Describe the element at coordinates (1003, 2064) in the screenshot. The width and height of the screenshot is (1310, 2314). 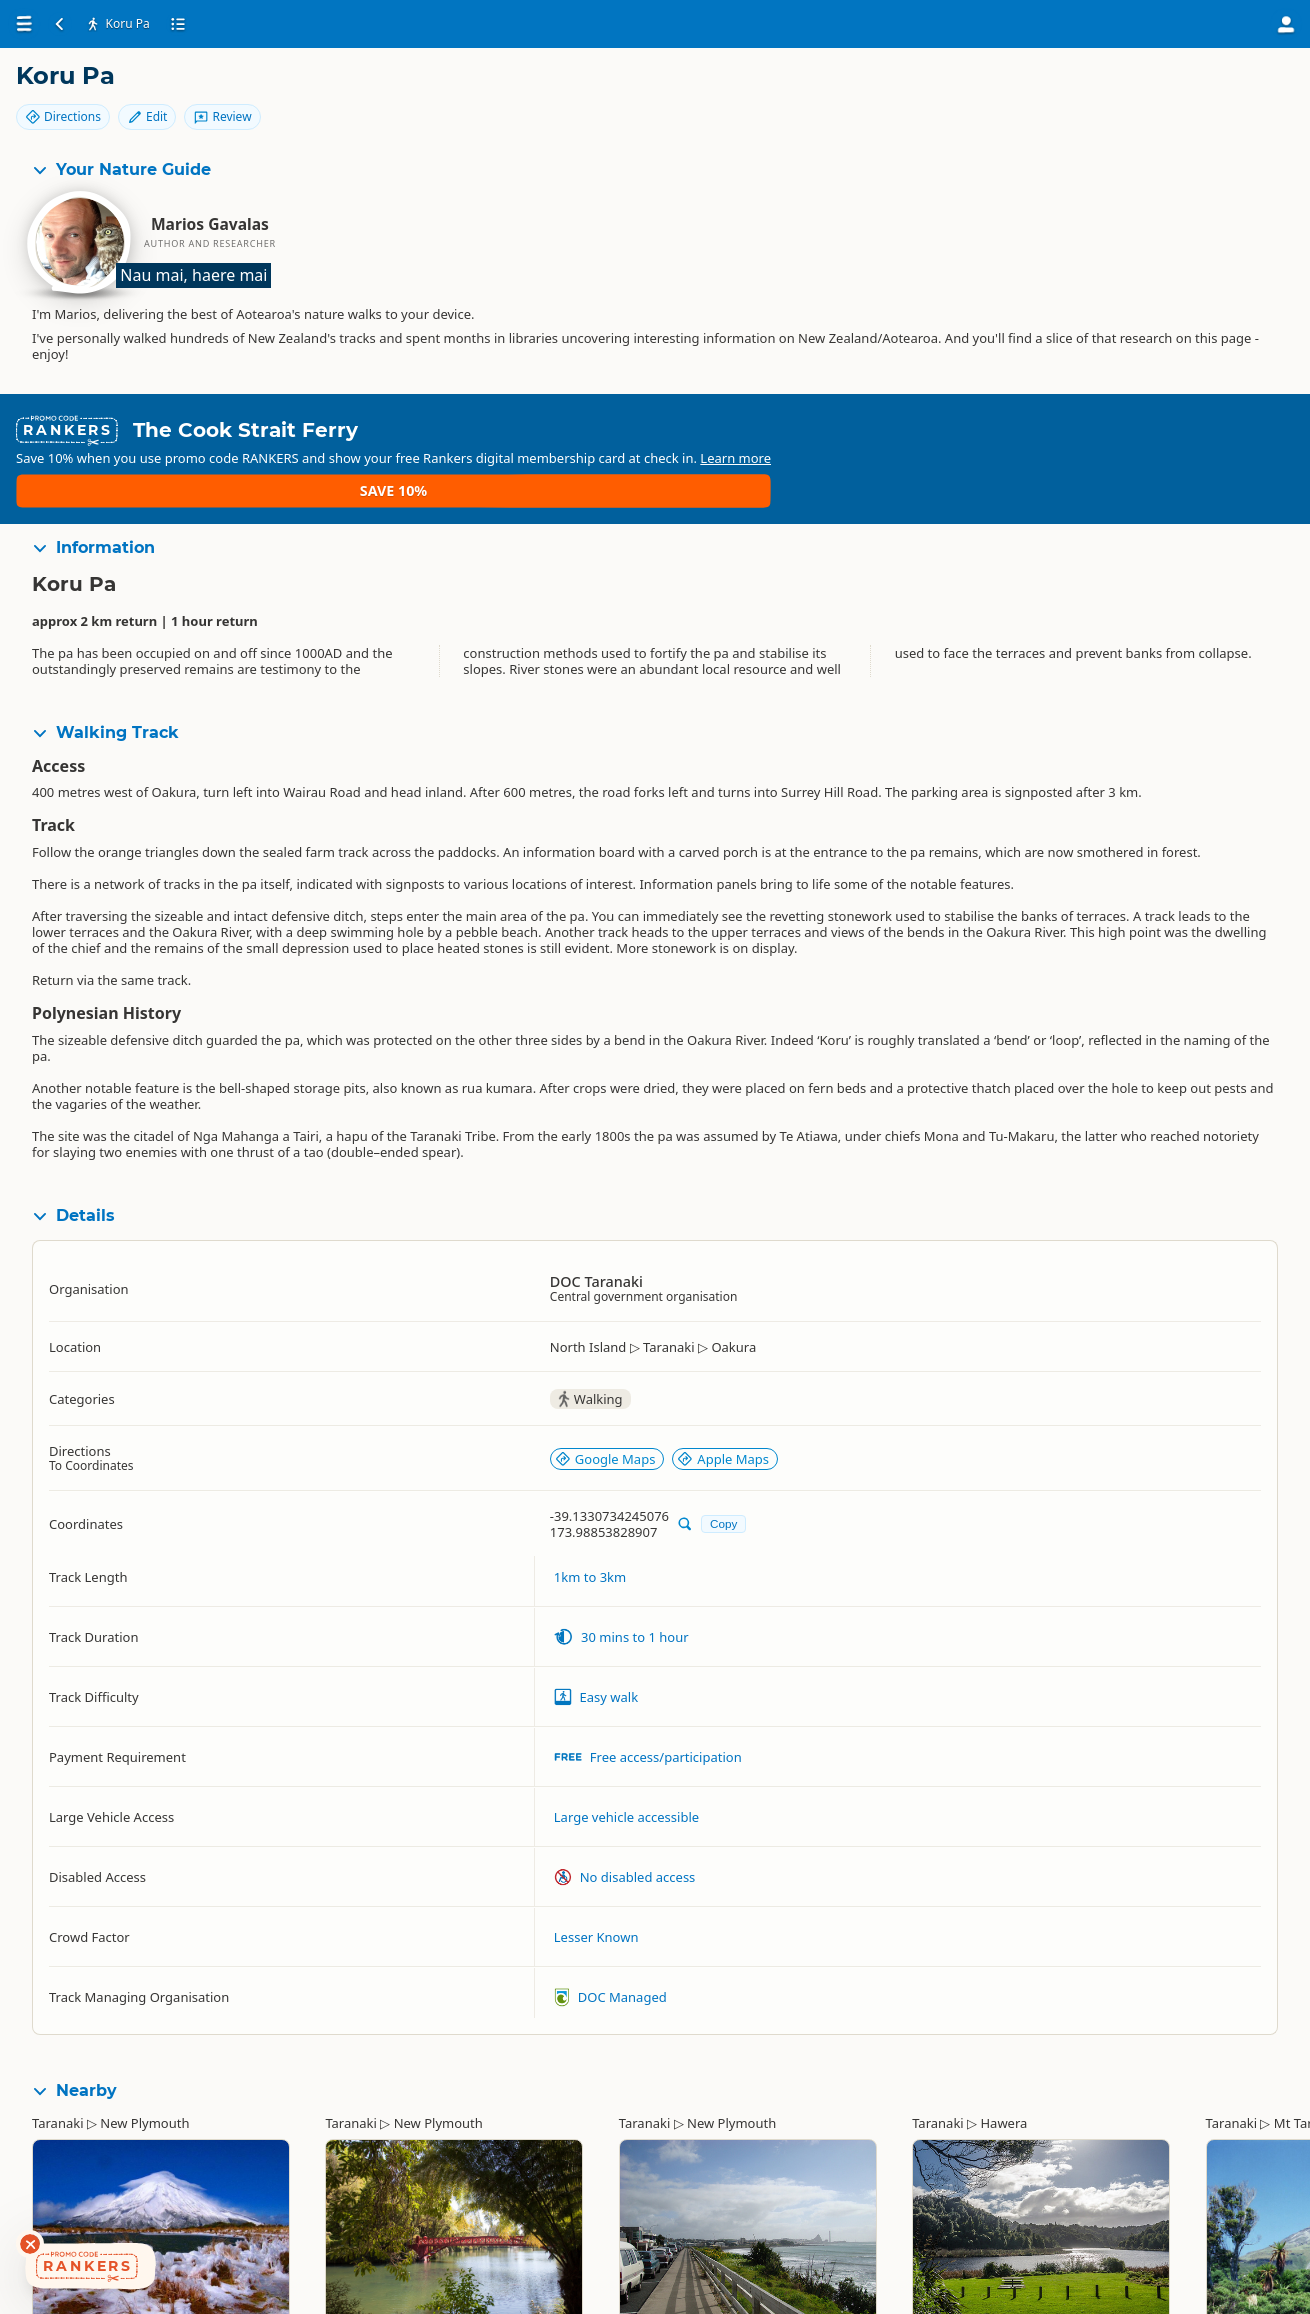
I see `Hawera` at that location.